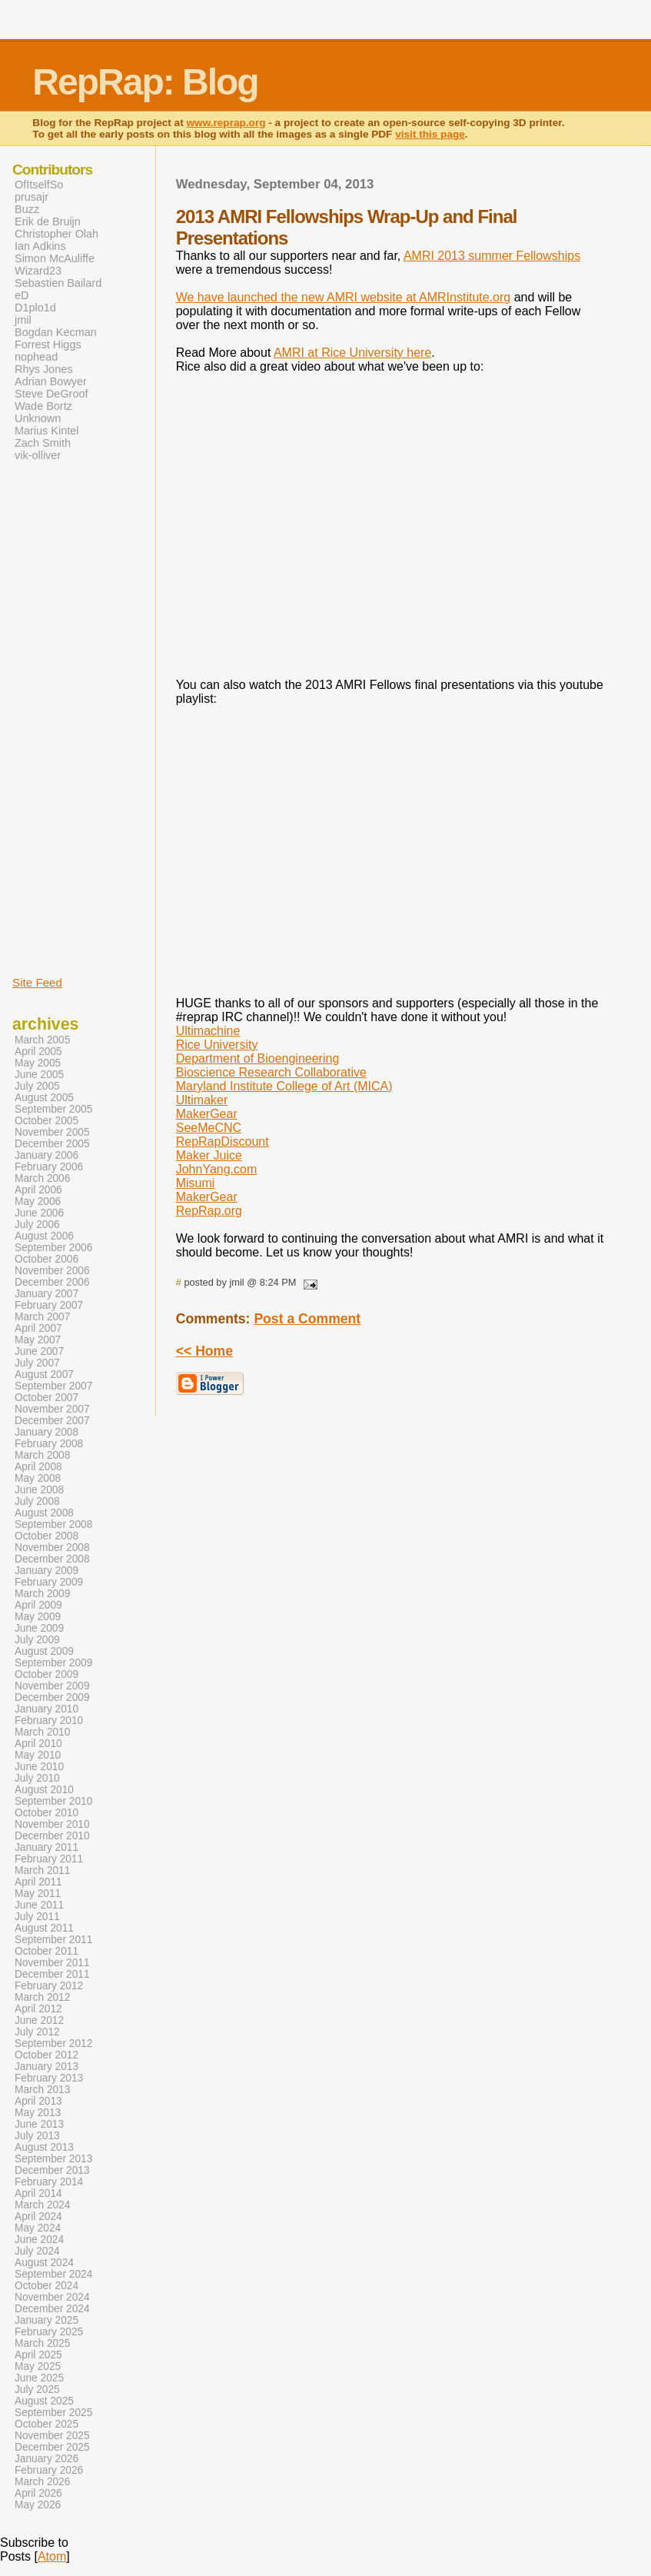 This screenshot has height=2576, width=651. I want to click on October 2011, so click(46, 1951).